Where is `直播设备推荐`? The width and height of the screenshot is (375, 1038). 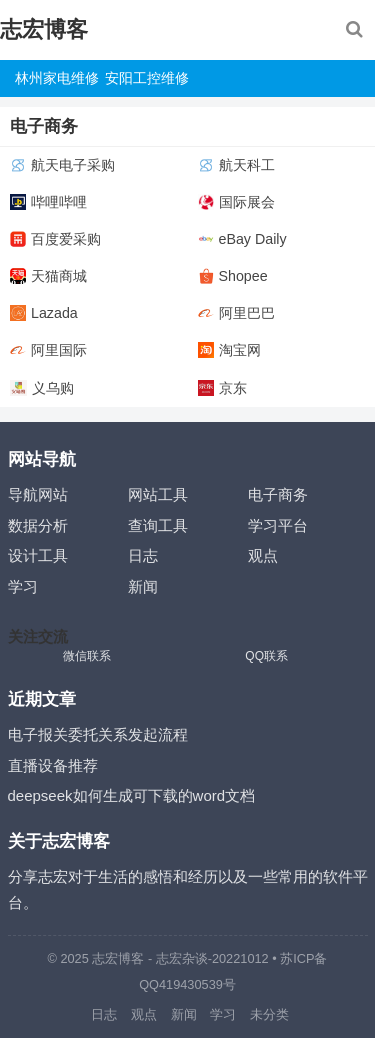
直播设备推荐 is located at coordinates (53, 765).